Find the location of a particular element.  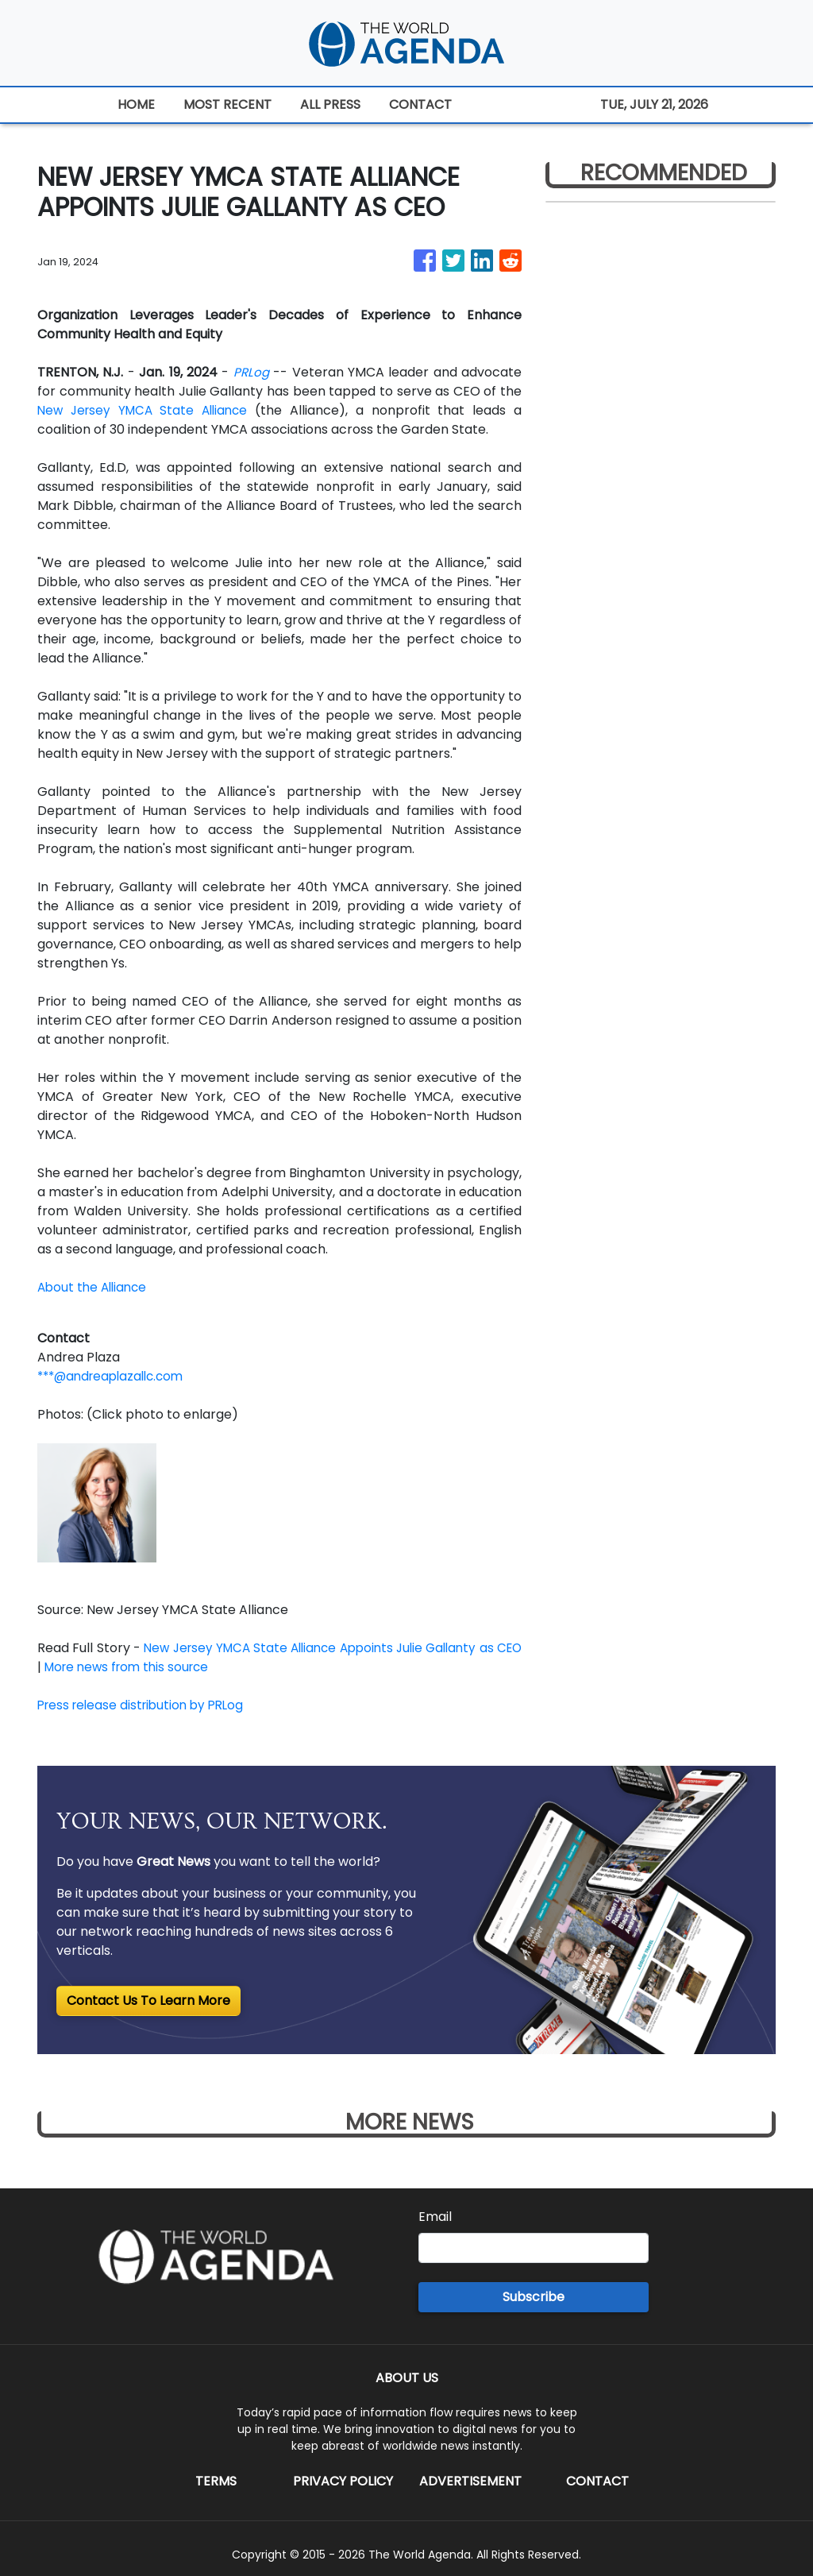

PRLog is located at coordinates (251, 372).